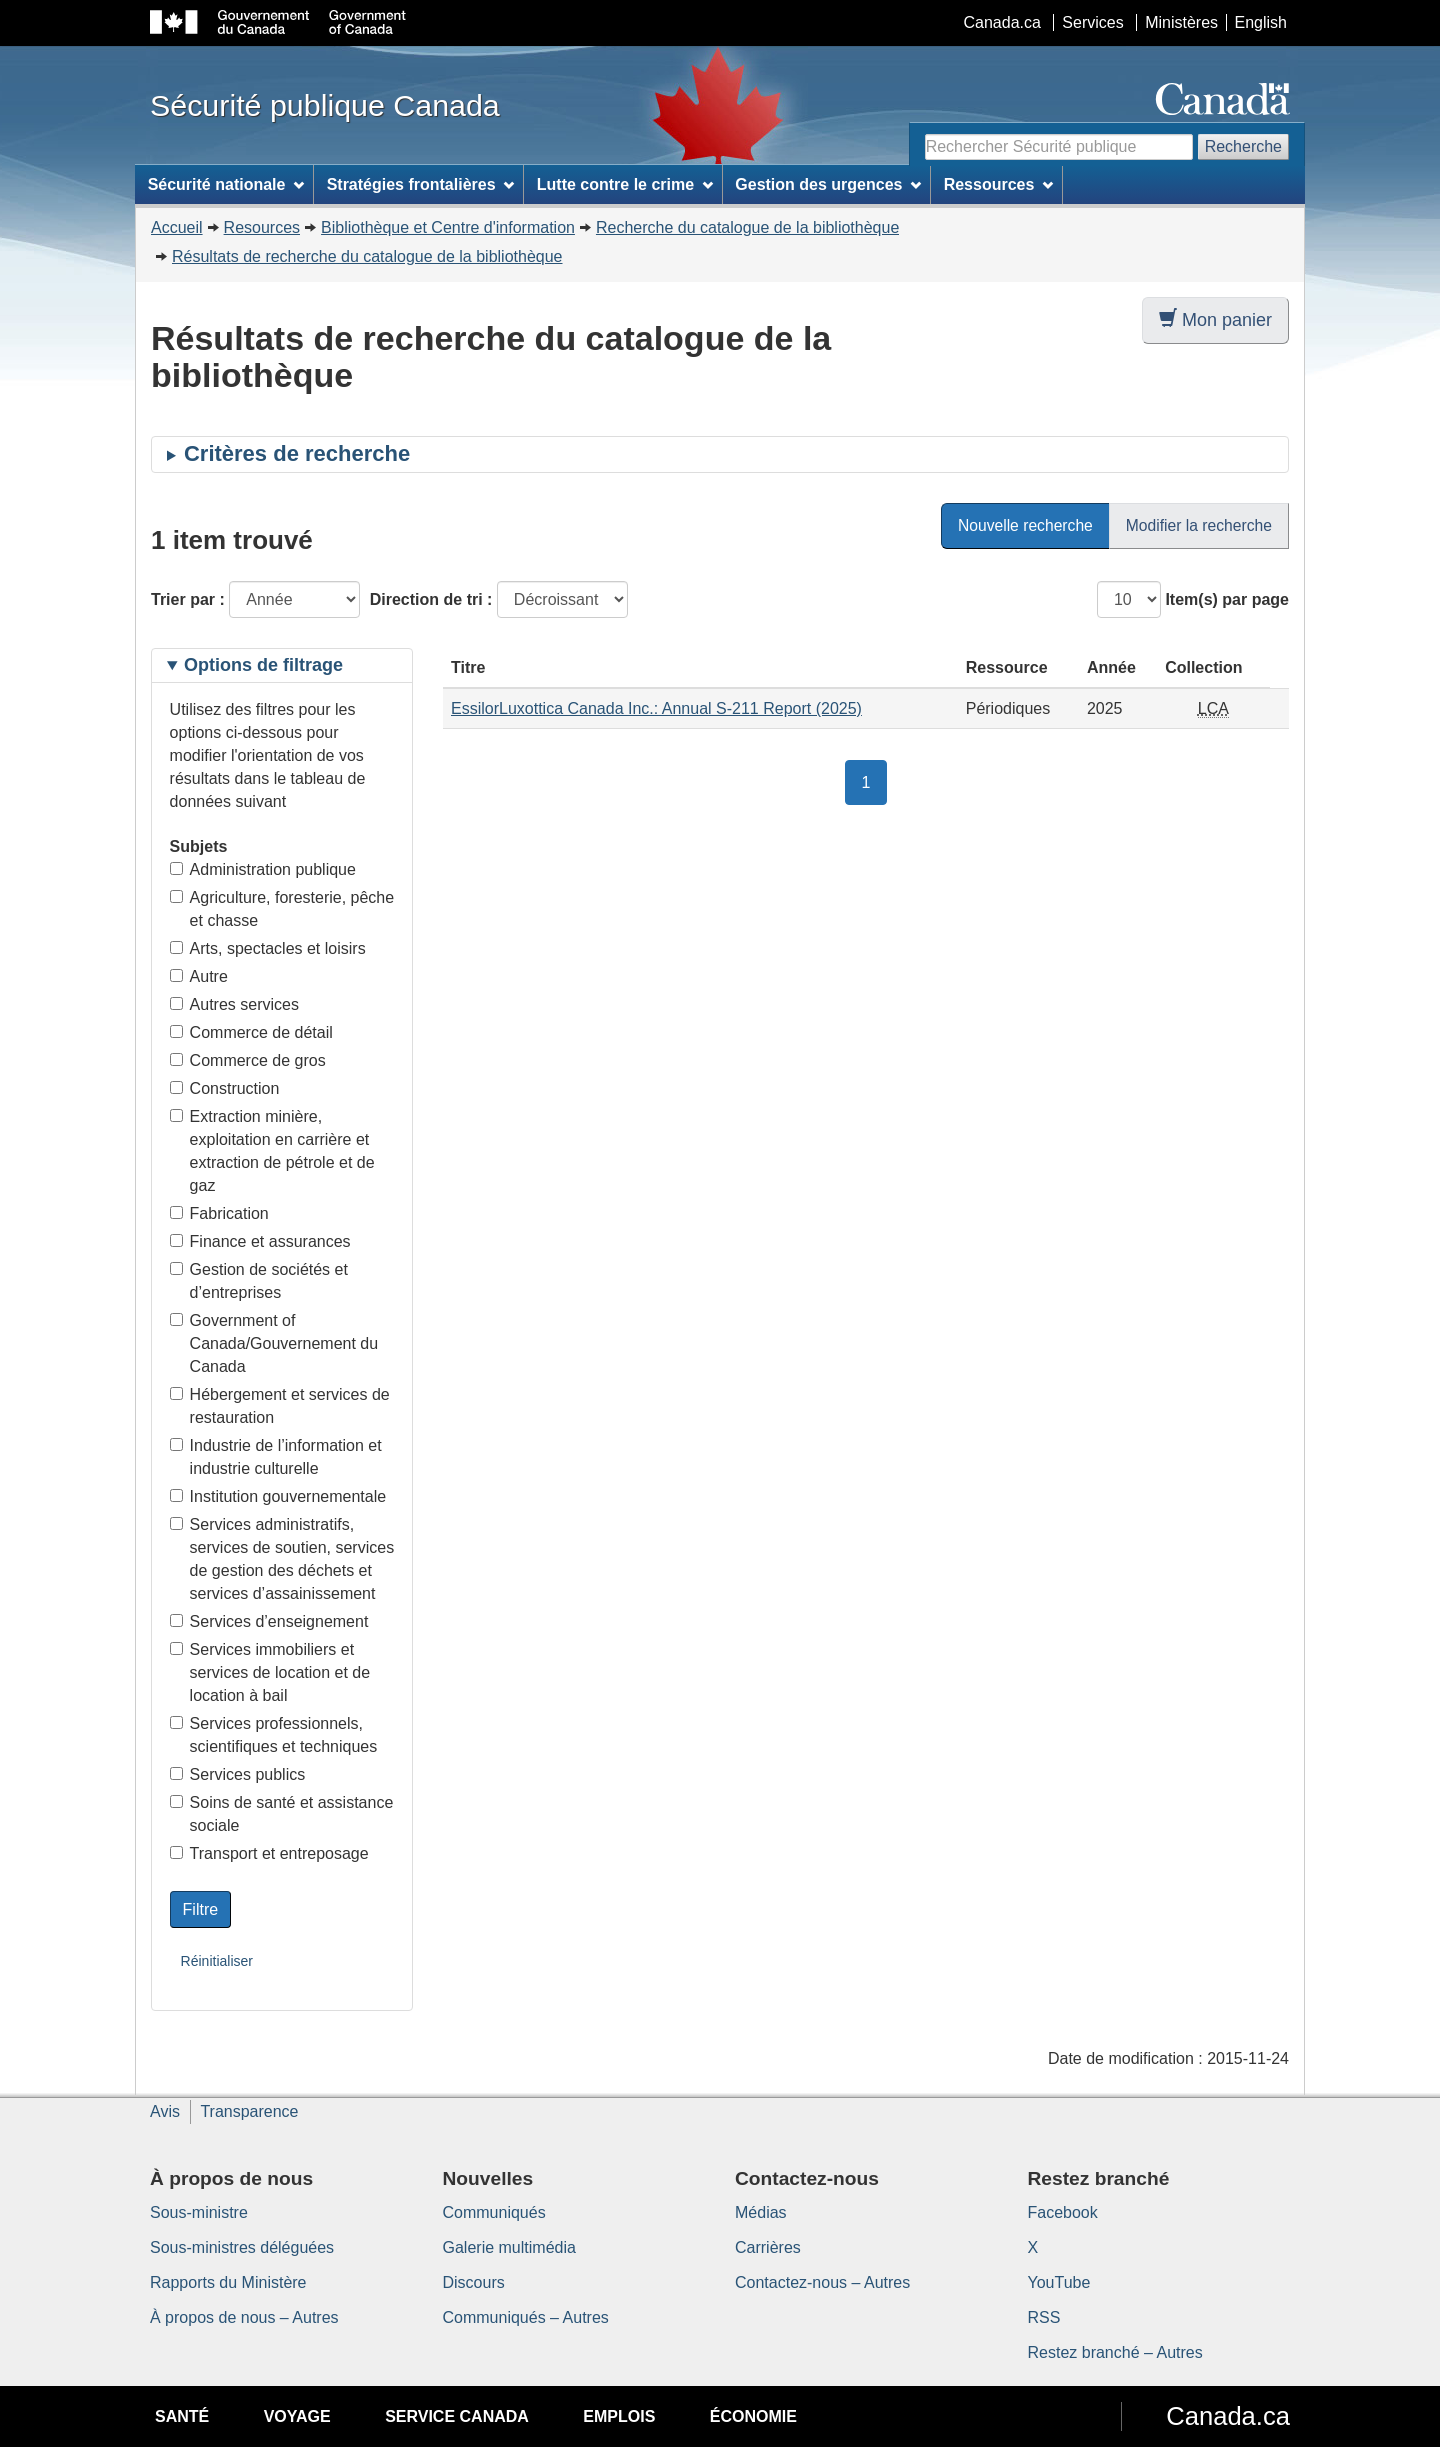 The width and height of the screenshot is (1440, 2447). Describe the element at coordinates (282, 909) in the screenshot. I see `Agriculture, foresterie, pêche et chasse` at that location.